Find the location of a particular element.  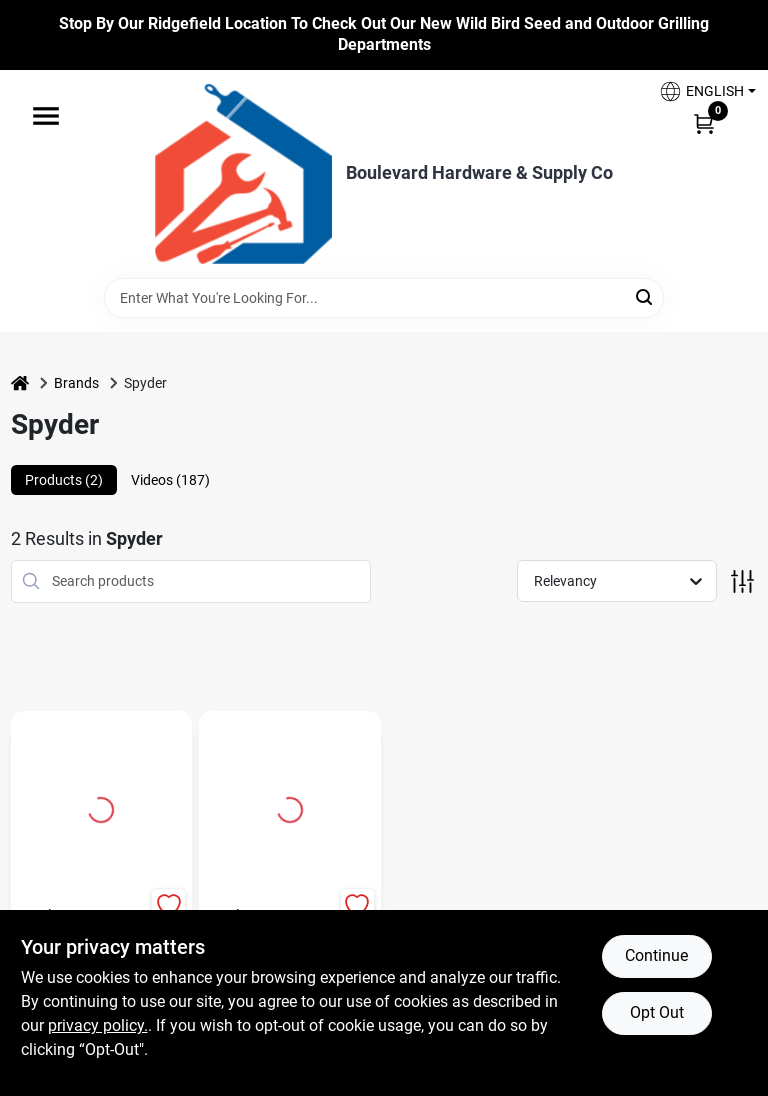

[Toggle Filters] is located at coordinates (742, 581).